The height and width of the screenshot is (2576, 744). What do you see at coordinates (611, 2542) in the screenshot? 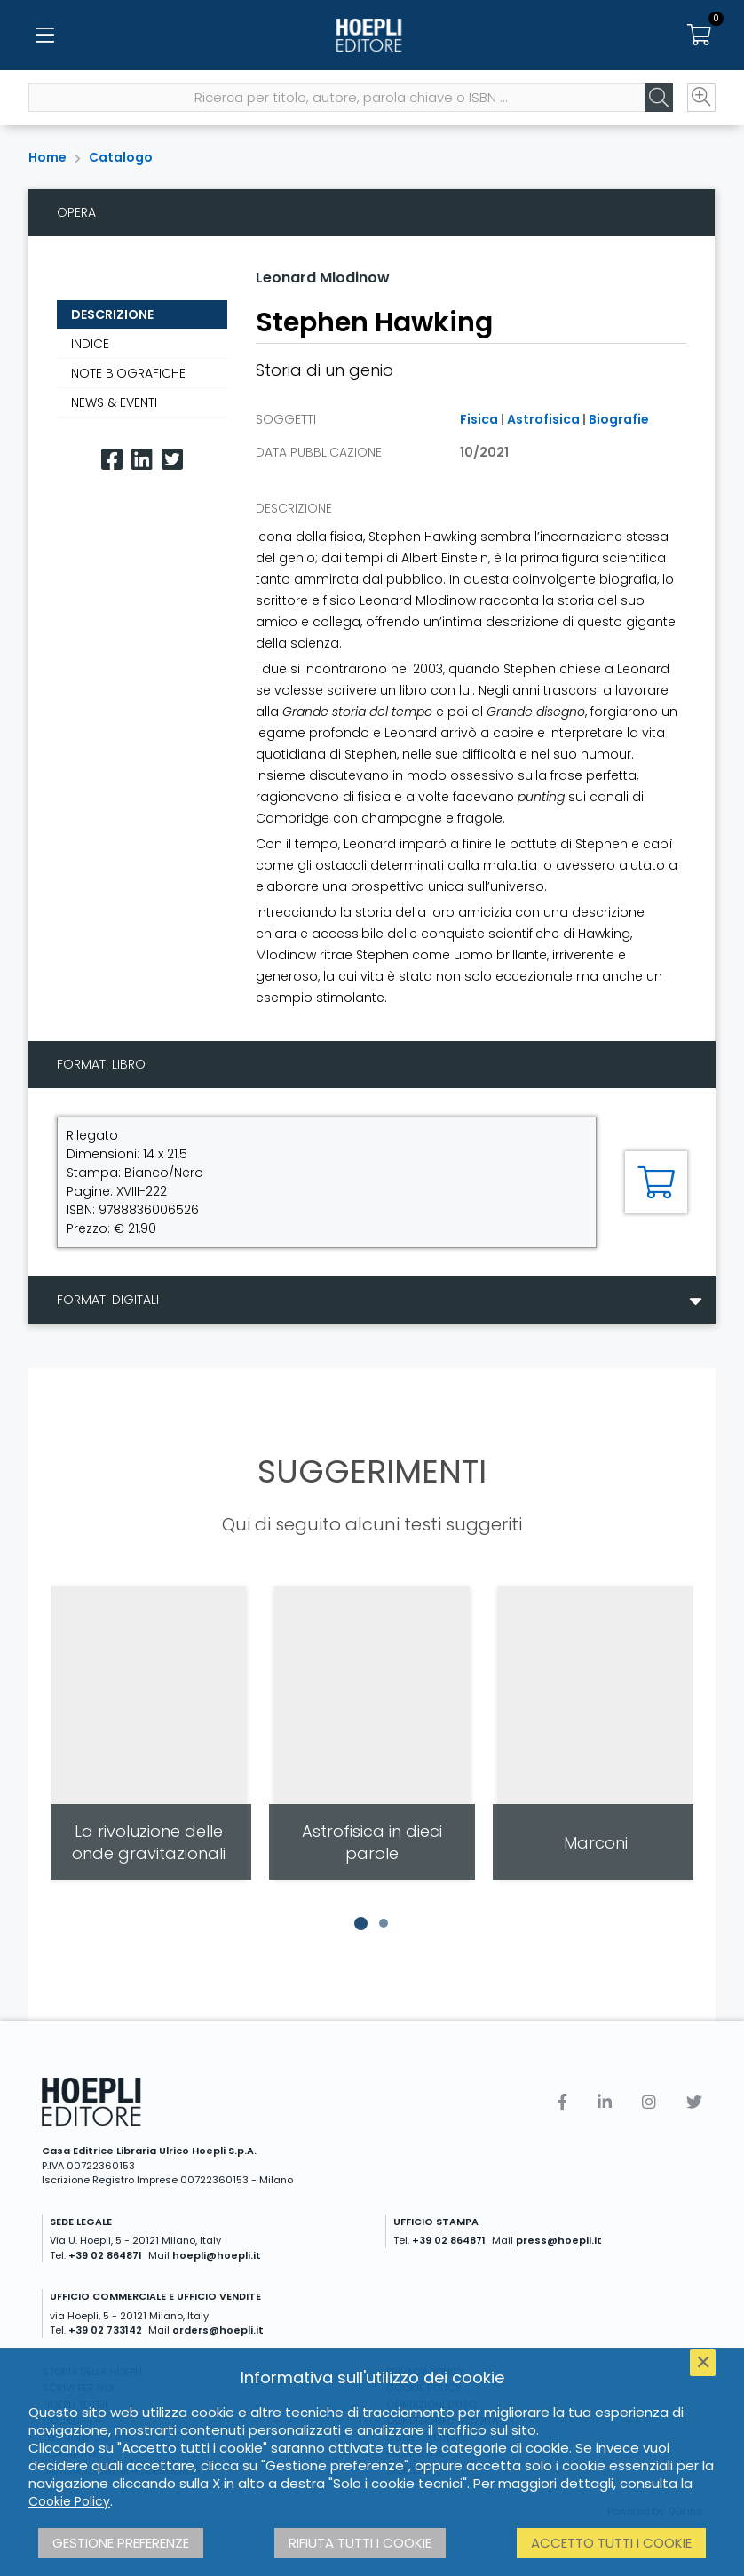
I see `Accetto tutti i cookie [button]` at bounding box center [611, 2542].